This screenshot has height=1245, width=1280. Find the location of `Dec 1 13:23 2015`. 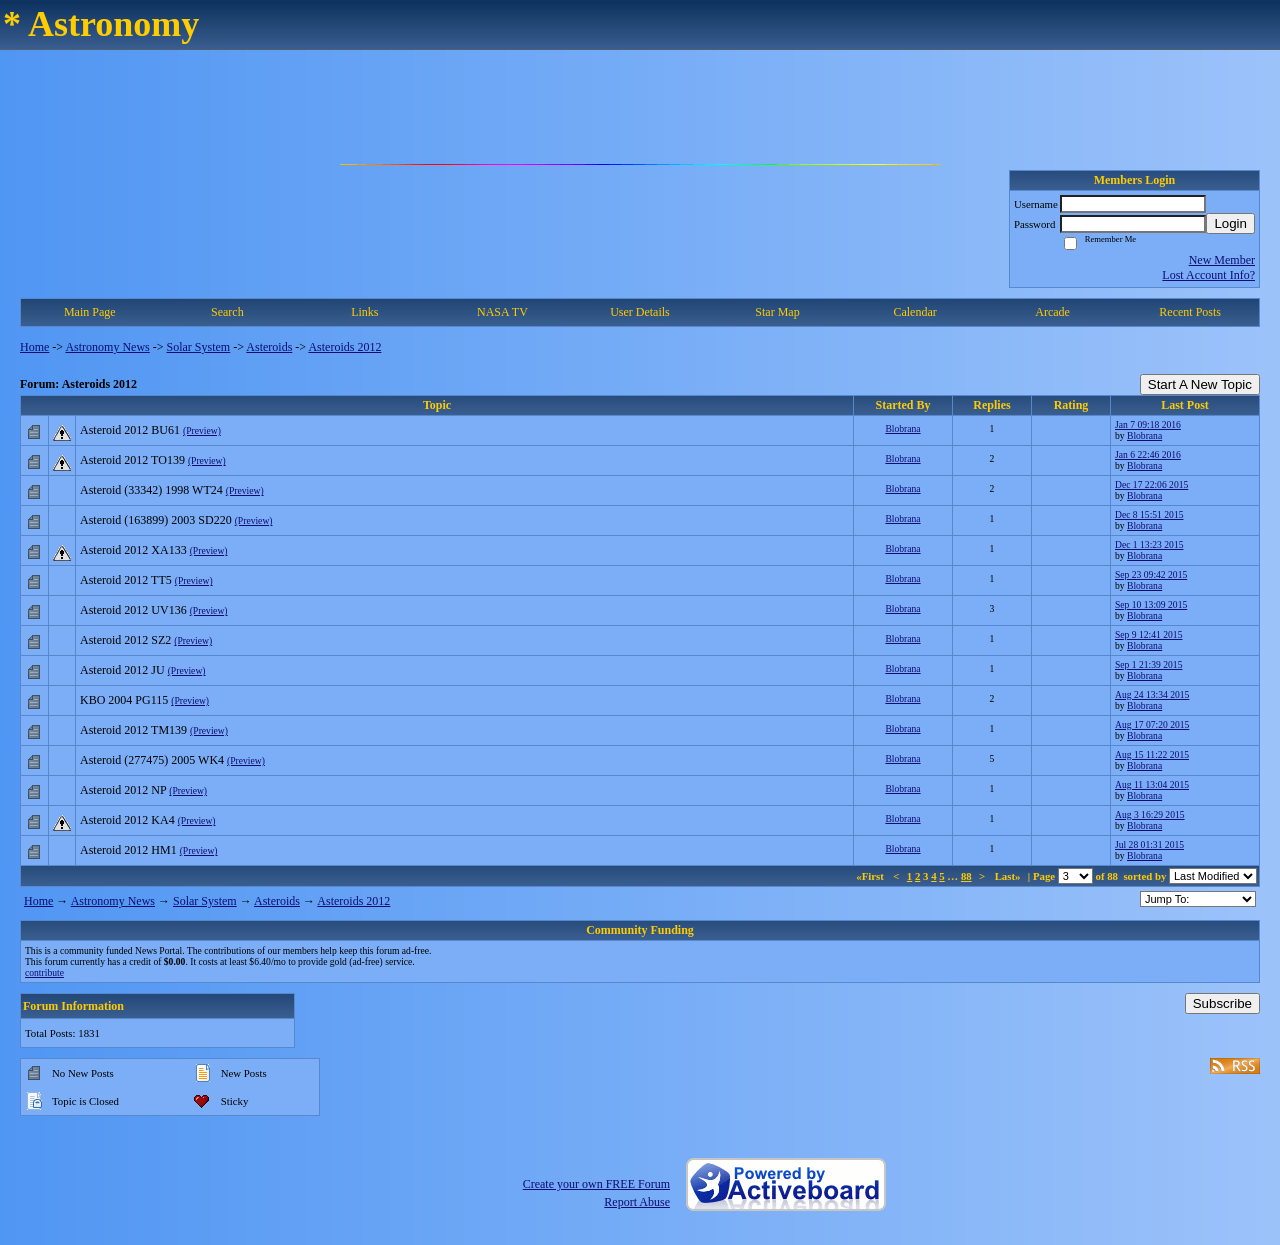

Dec 1 13:23 2015 is located at coordinates (1149, 544).